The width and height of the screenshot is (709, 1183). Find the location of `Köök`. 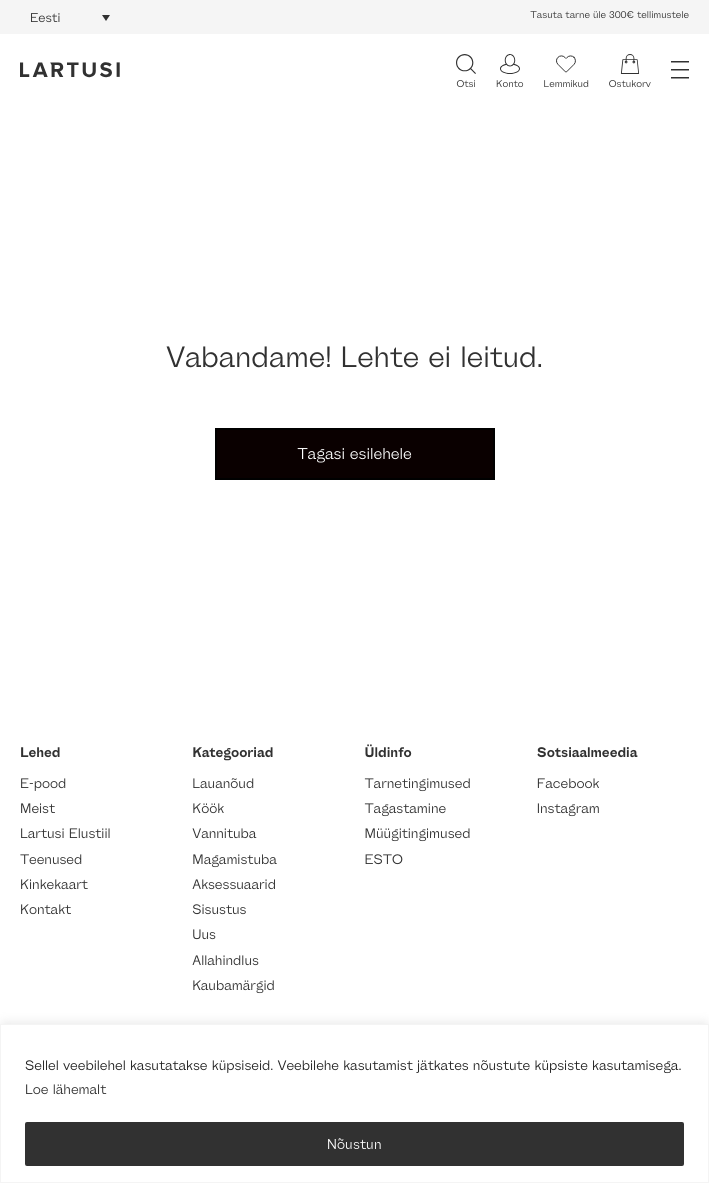

Köök is located at coordinates (208, 808).